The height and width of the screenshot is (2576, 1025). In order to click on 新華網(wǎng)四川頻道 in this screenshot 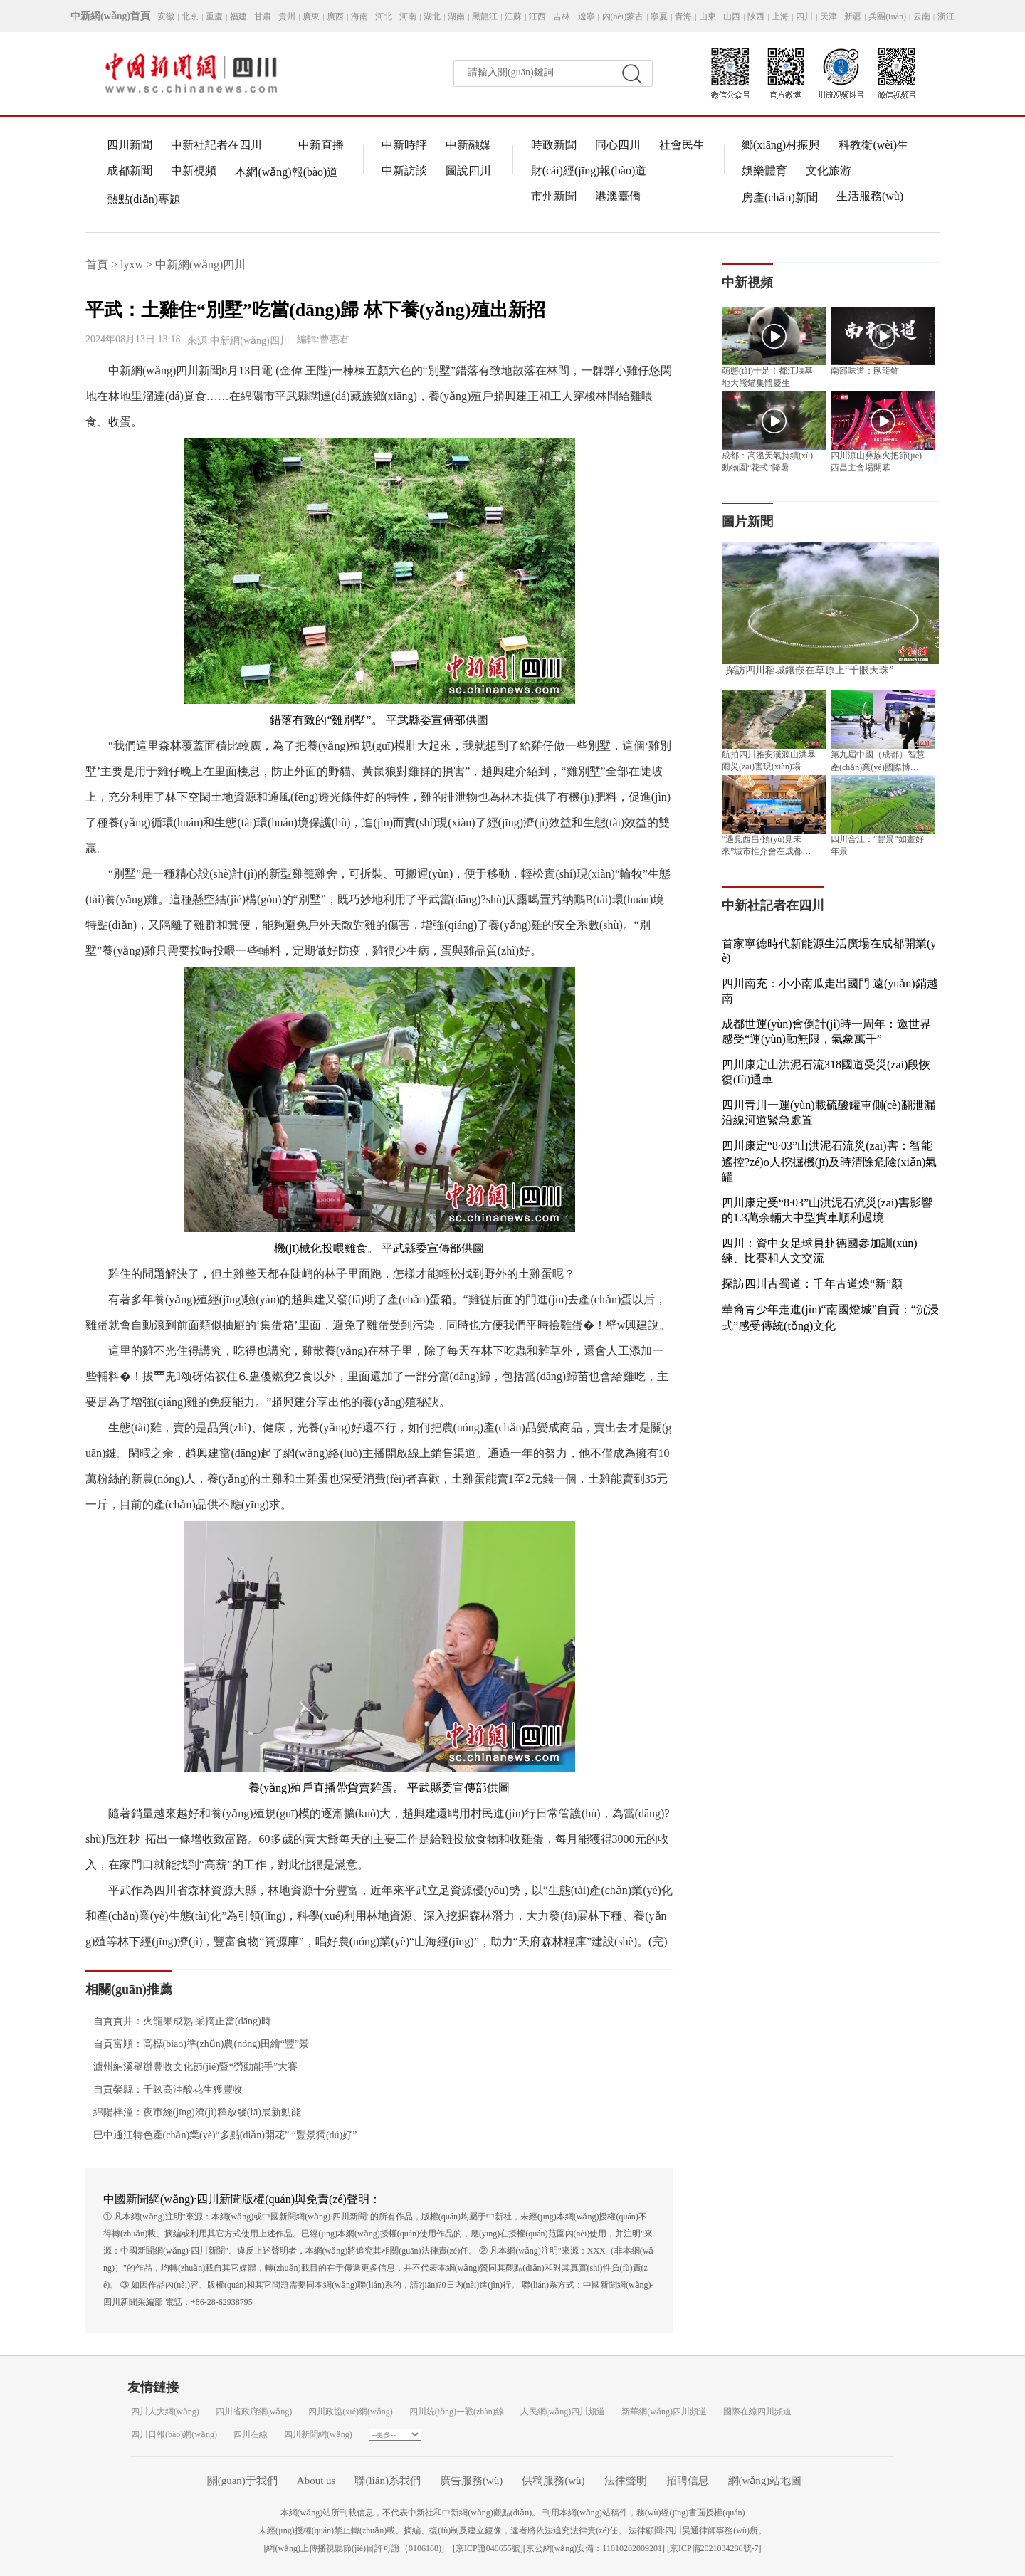, I will do `click(664, 2412)`.